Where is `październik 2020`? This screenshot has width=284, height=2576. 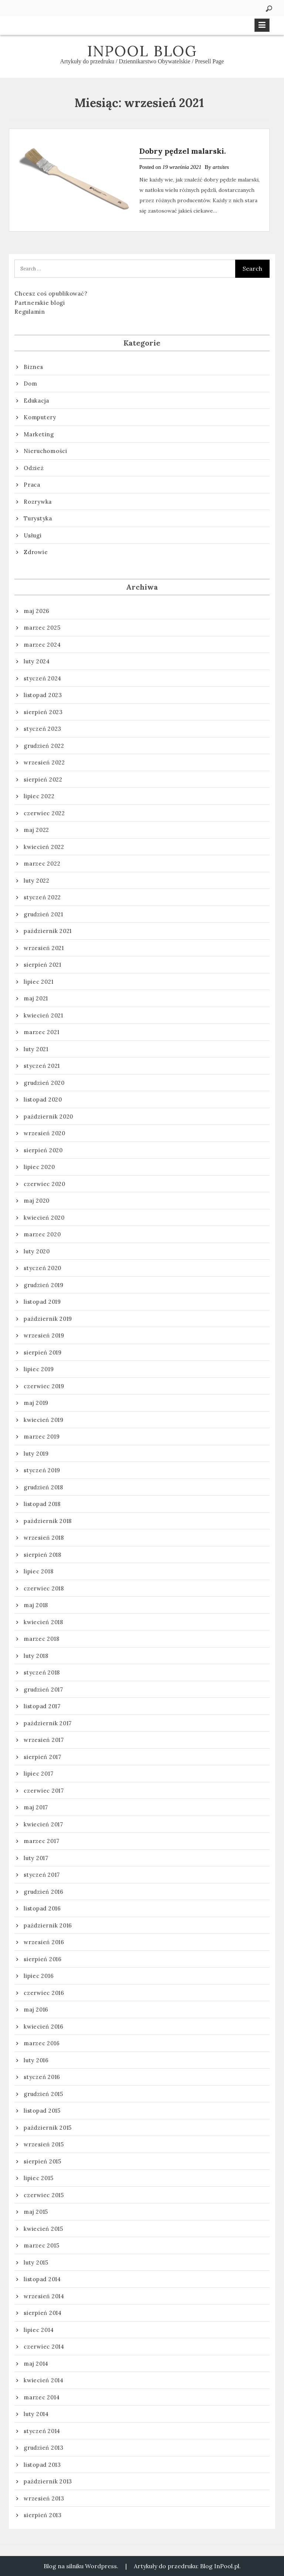
październik 2020 is located at coordinates (48, 1116).